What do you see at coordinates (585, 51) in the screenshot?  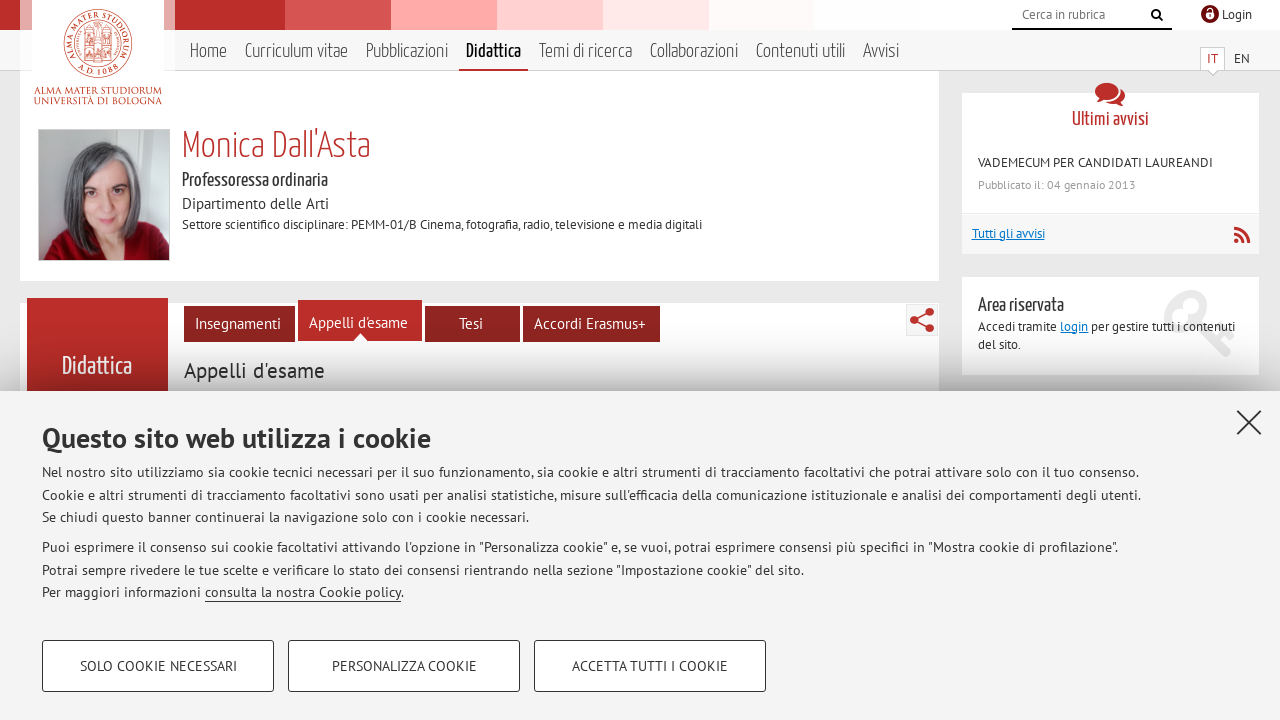 I see `Temi di ricerca` at bounding box center [585, 51].